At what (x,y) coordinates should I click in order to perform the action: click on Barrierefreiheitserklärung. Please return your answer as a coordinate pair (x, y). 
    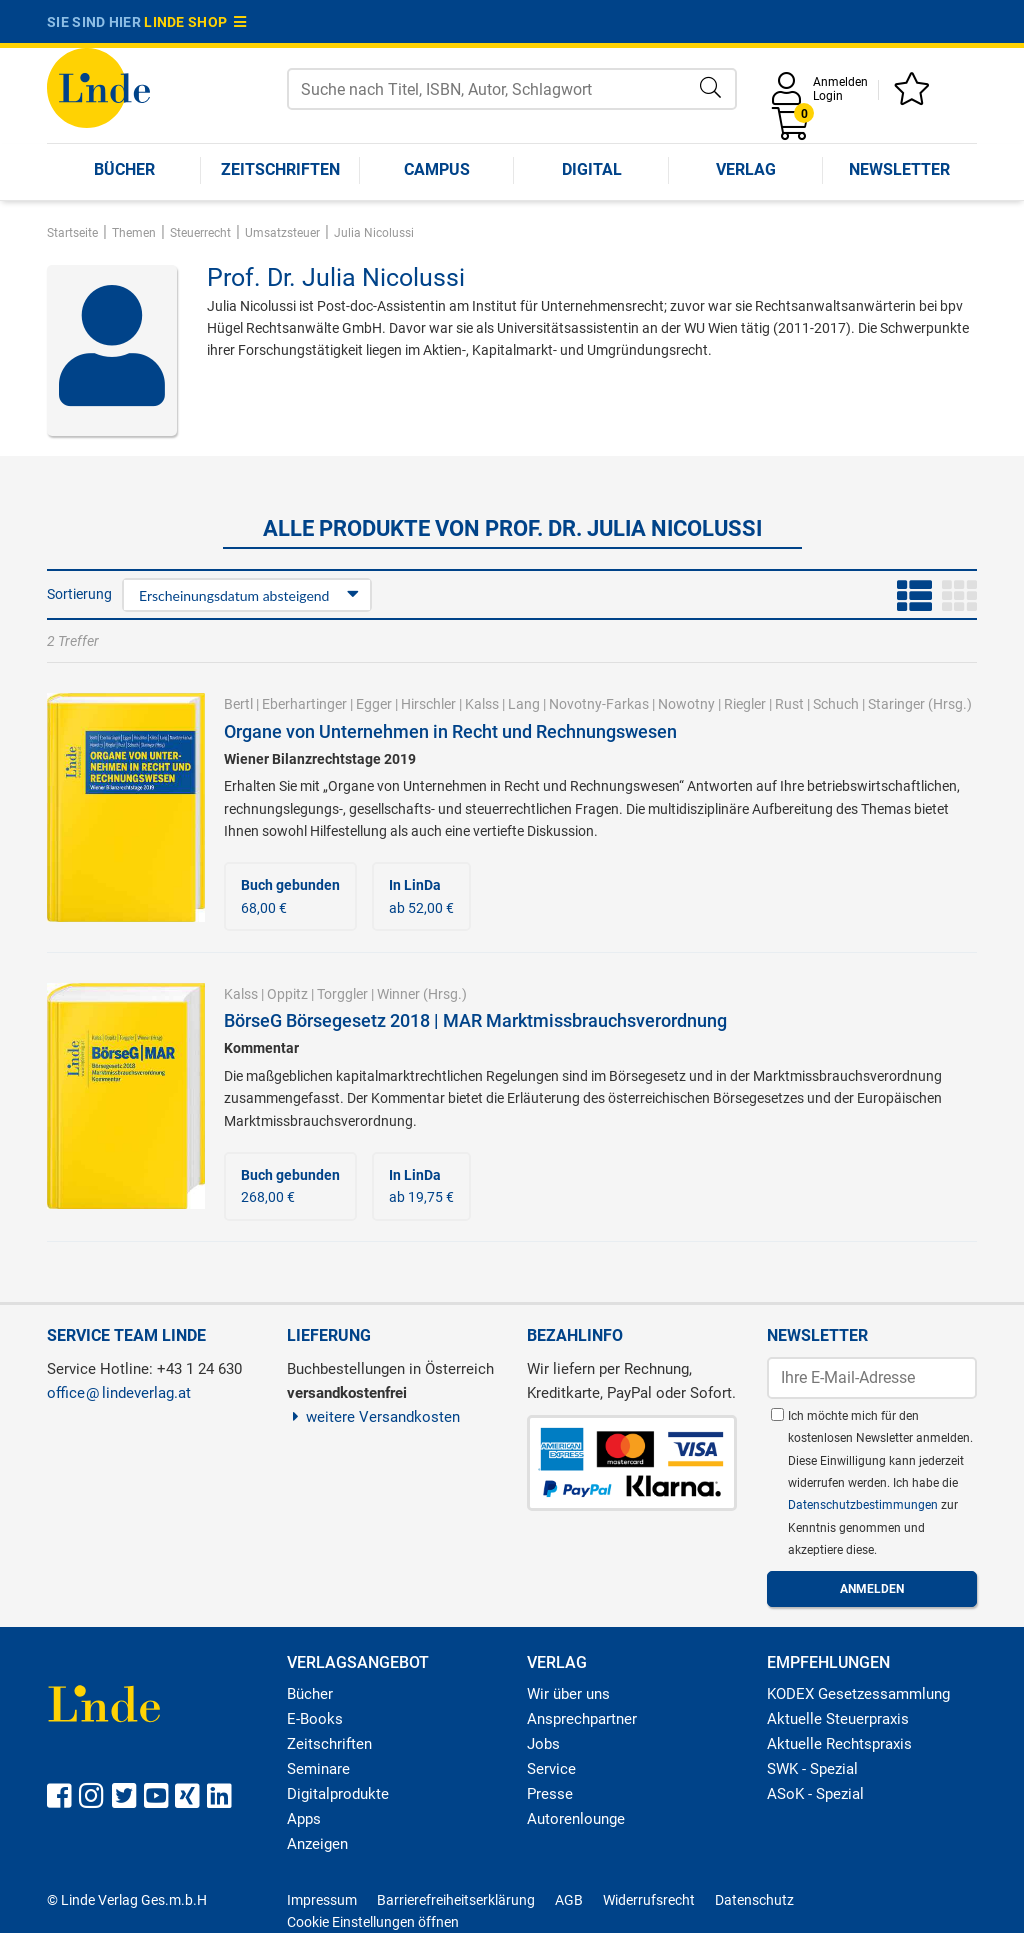
    Looking at the image, I should click on (456, 1900).